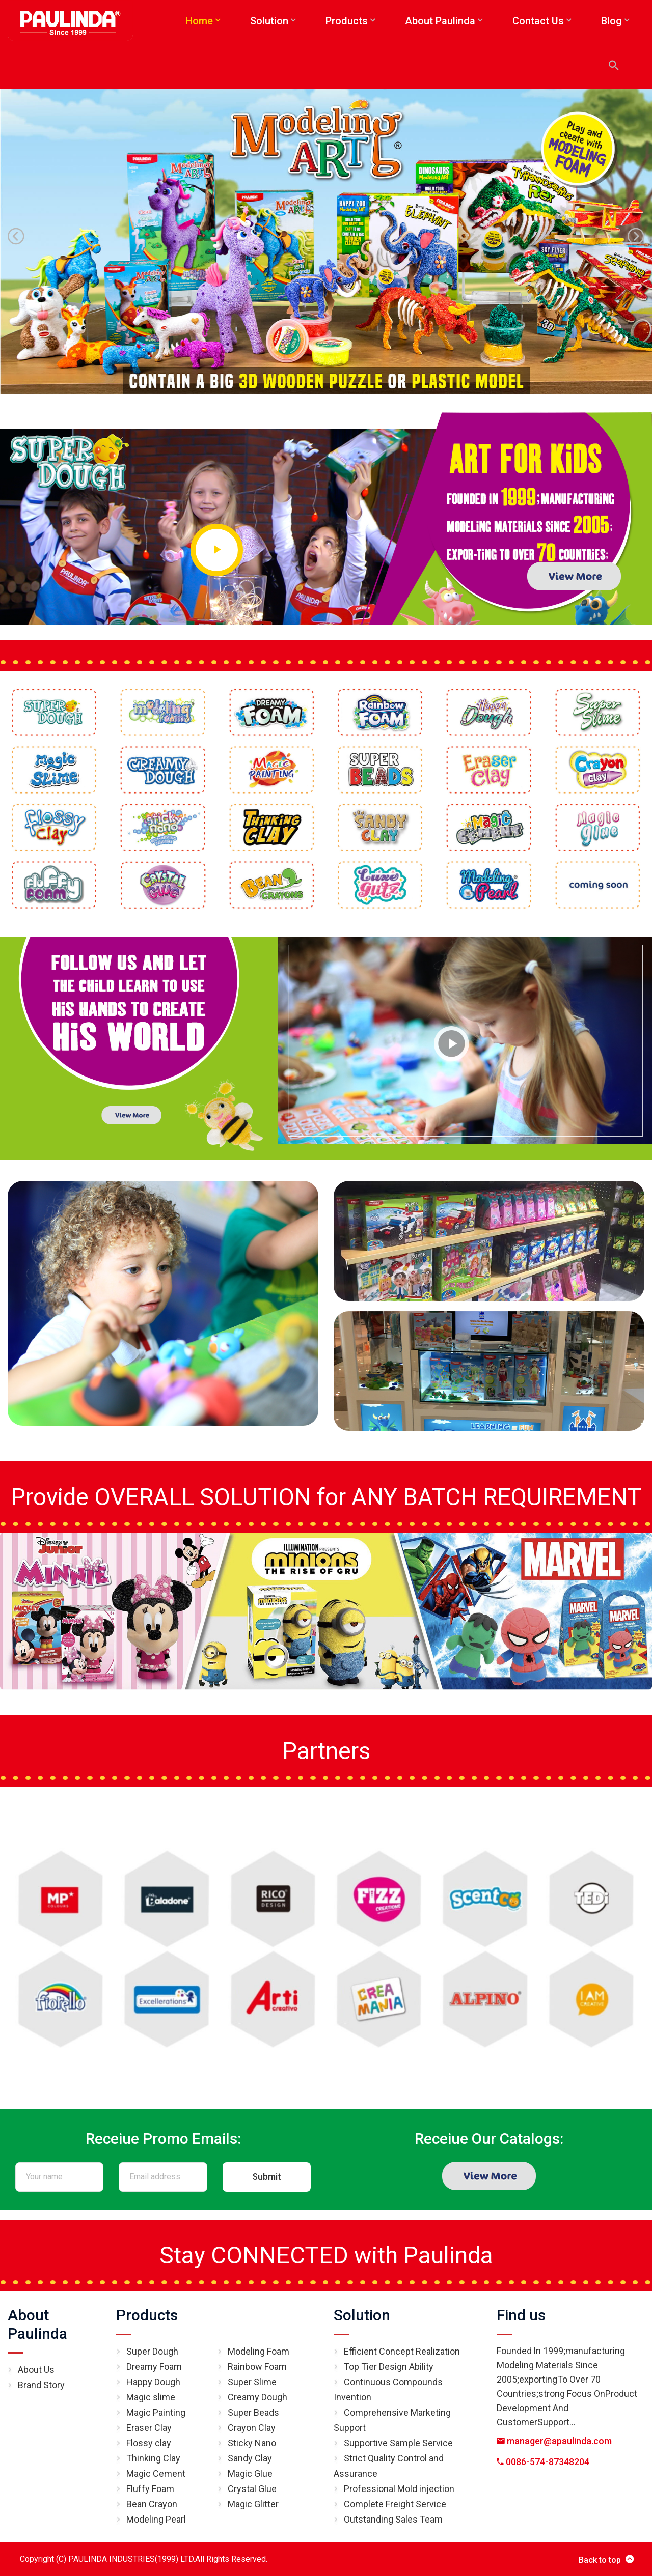 The height and width of the screenshot is (2576, 652). What do you see at coordinates (149, 2427) in the screenshot?
I see `Eraser Clay` at bounding box center [149, 2427].